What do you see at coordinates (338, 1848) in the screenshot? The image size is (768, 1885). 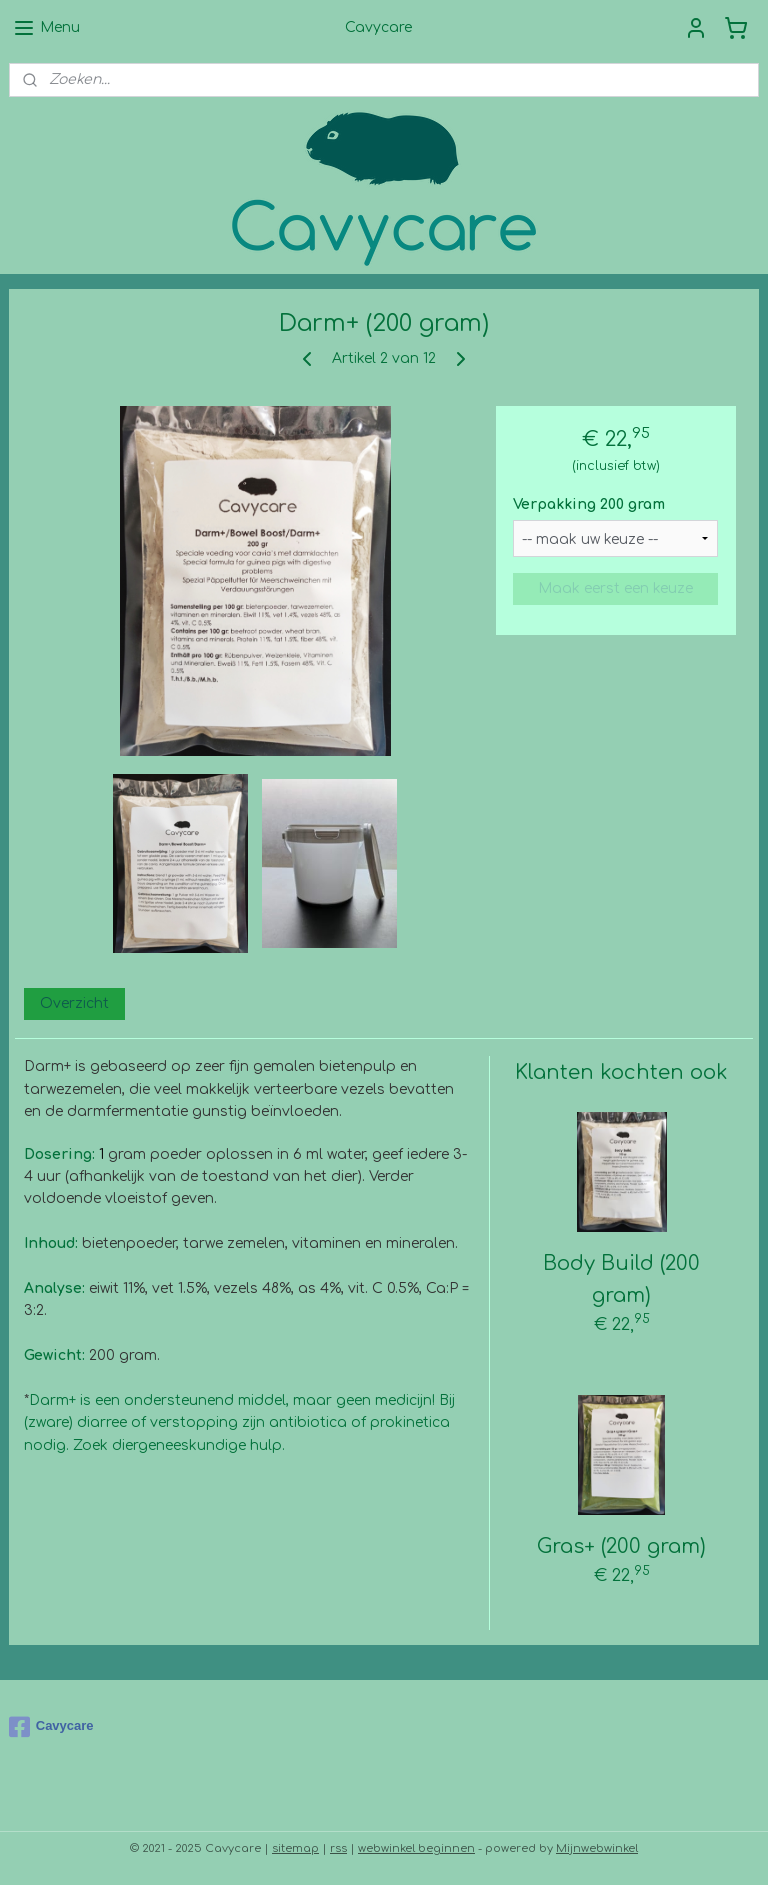 I see `rss` at bounding box center [338, 1848].